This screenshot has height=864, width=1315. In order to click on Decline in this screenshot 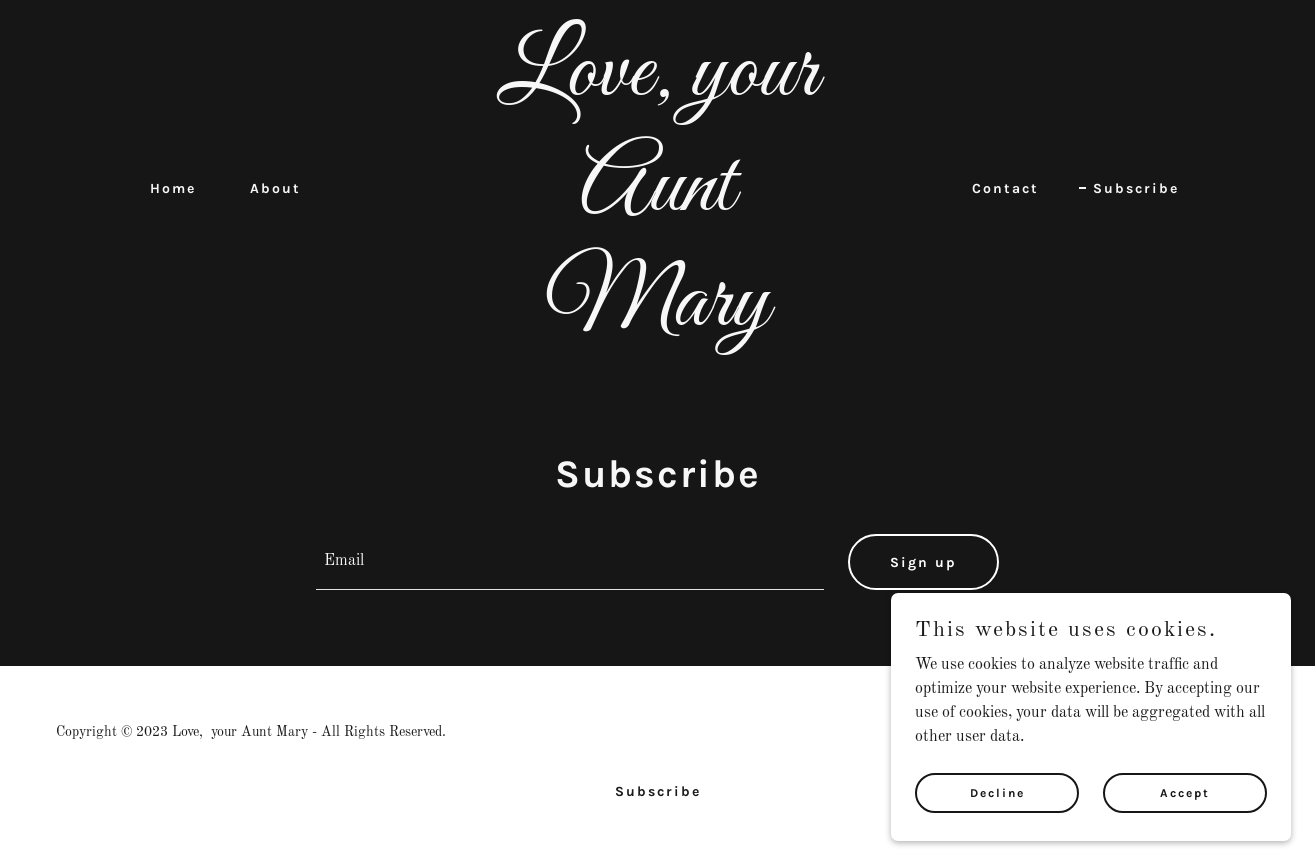, I will do `click(997, 792)`.